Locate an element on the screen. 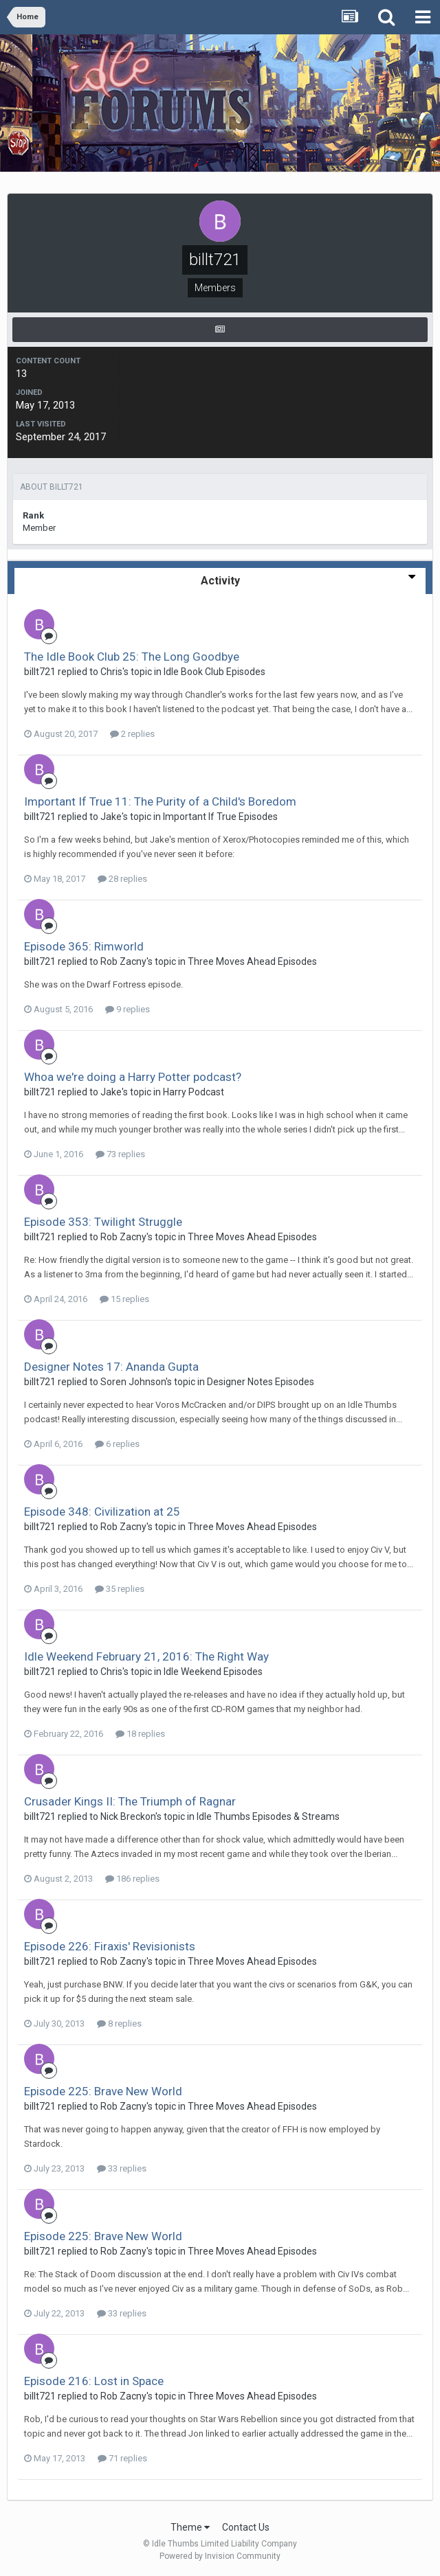 This screenshot has height=2576, width=440. 15 replies is located at coordinates (124, 1299).